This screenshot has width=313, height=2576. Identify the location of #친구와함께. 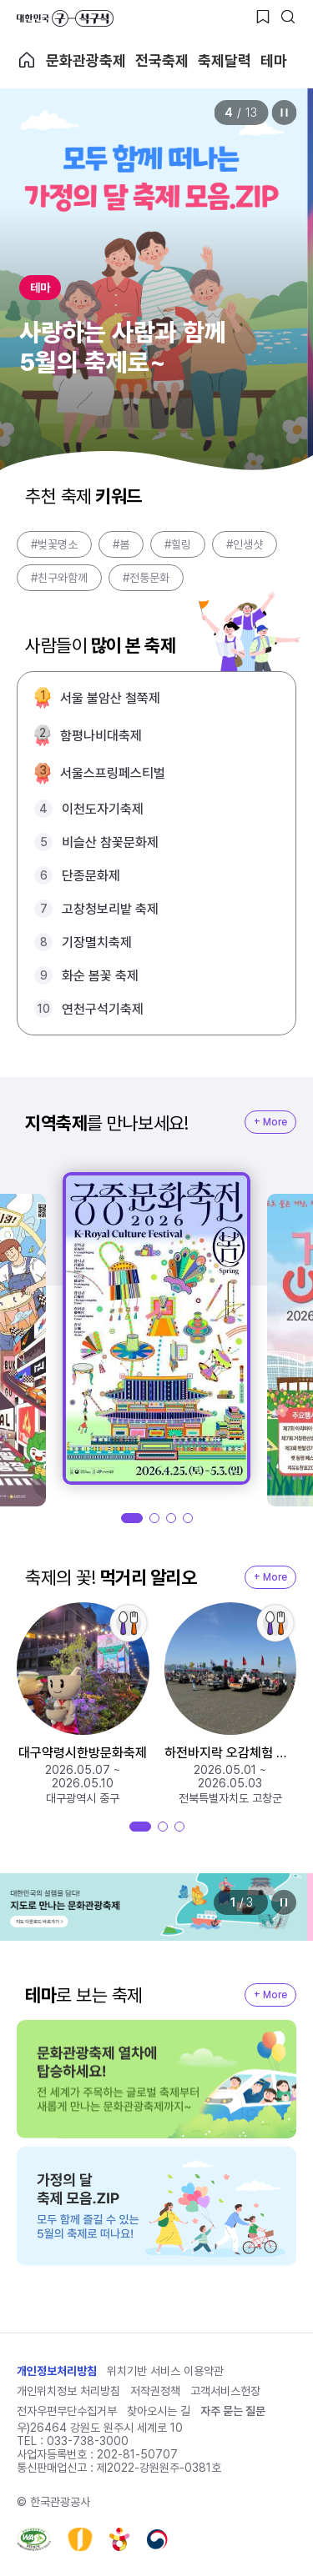
(59, 577).